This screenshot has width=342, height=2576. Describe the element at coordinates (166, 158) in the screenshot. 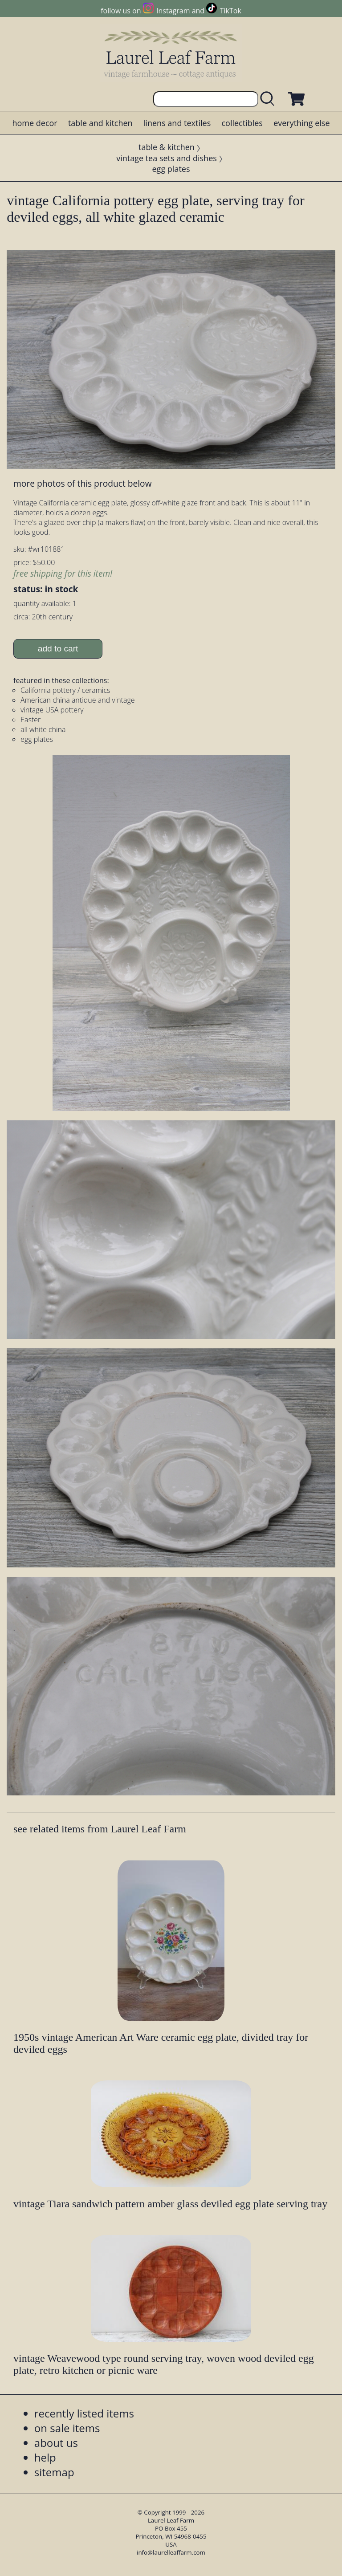

I see `vintage tea sets and dishes` at that location.